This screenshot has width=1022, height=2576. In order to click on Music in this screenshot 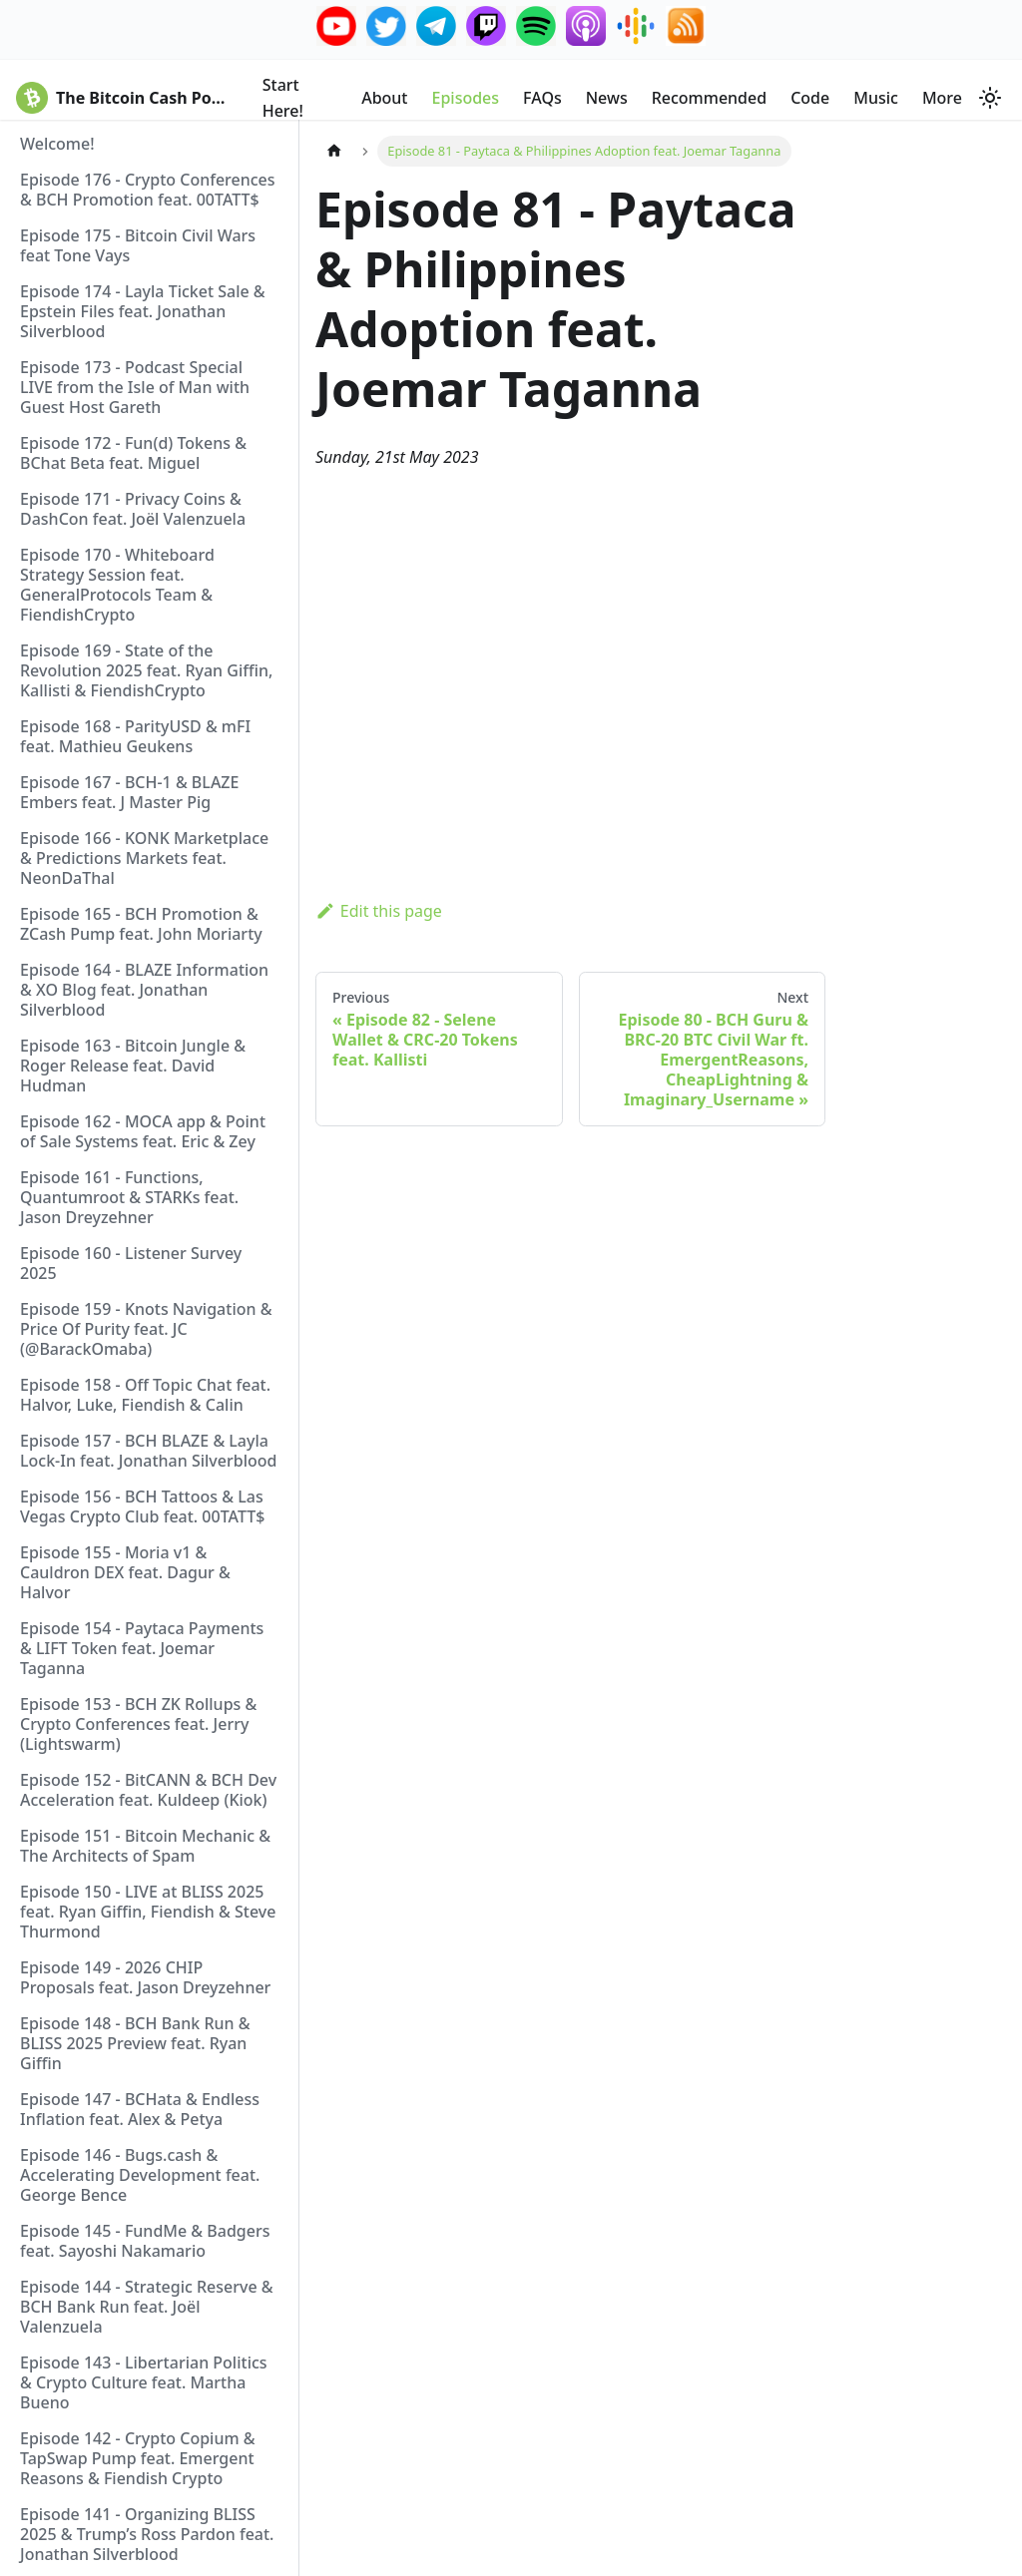, I will do `click(875, 98)`.